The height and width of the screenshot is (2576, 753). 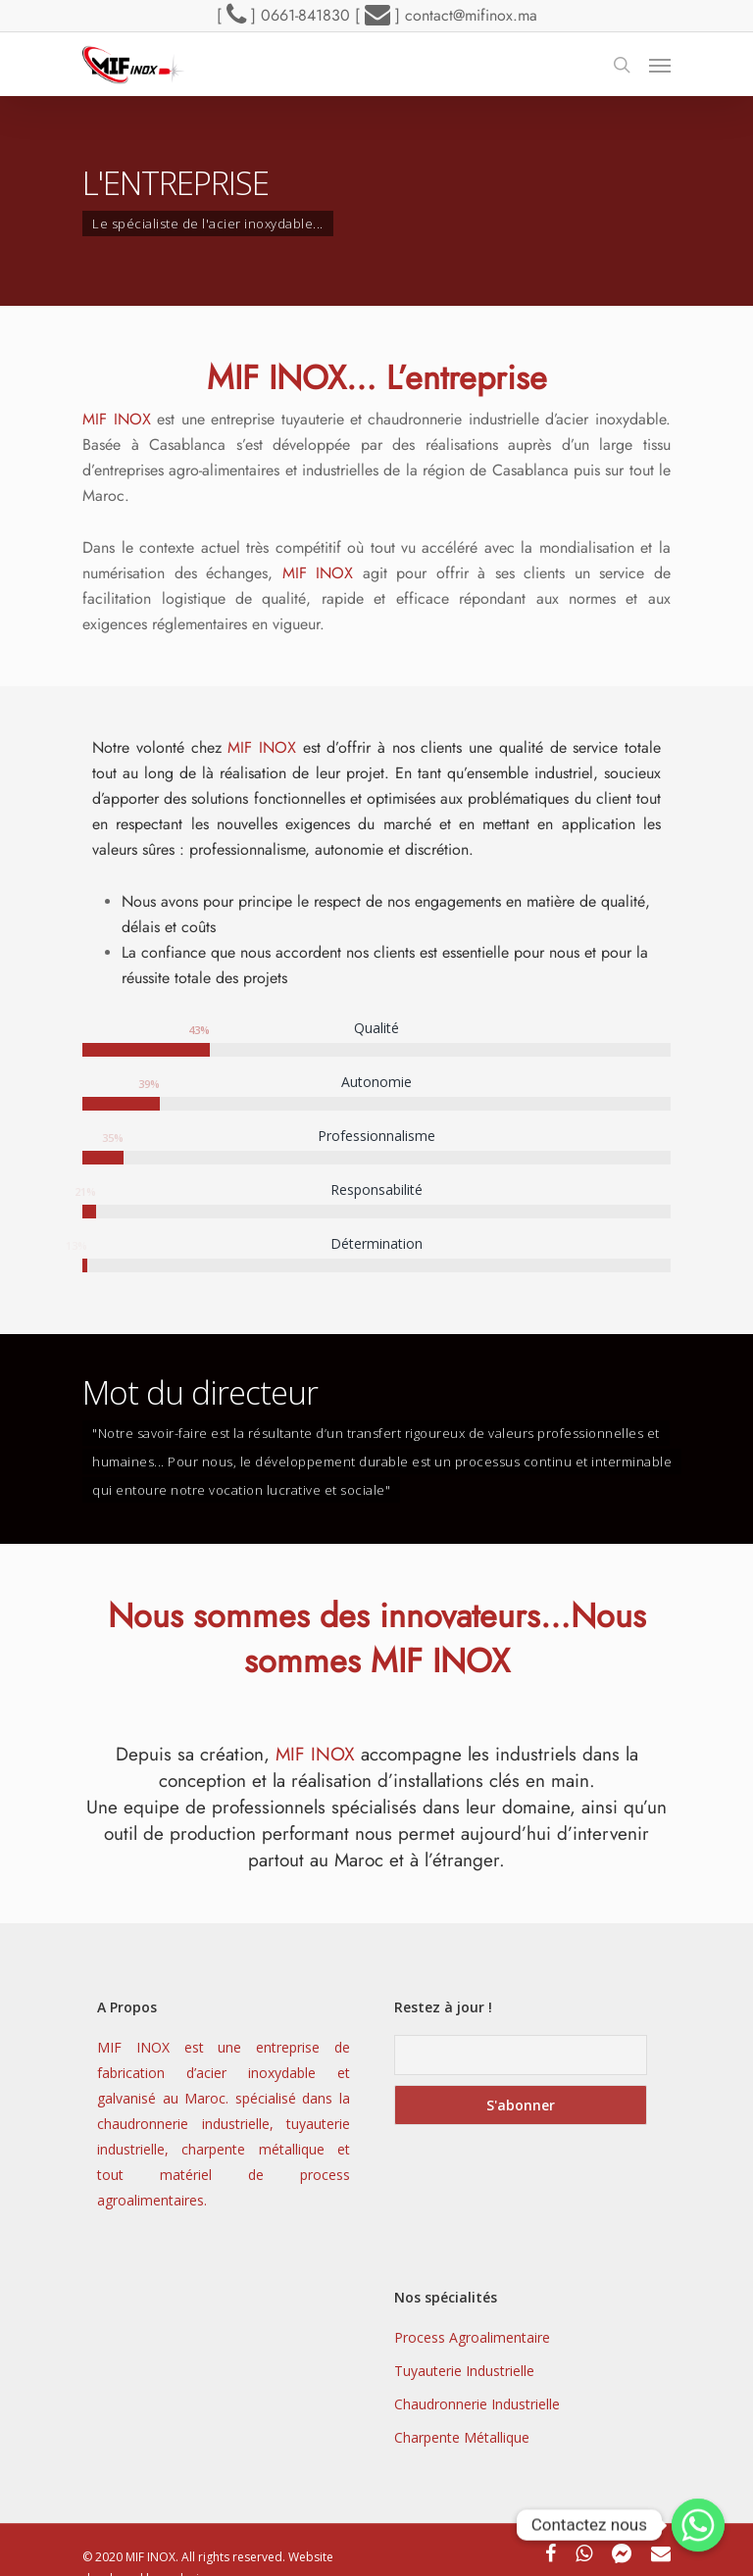 I want to click on Tuyauterie Industrielle, so click(x=464, y=2370).